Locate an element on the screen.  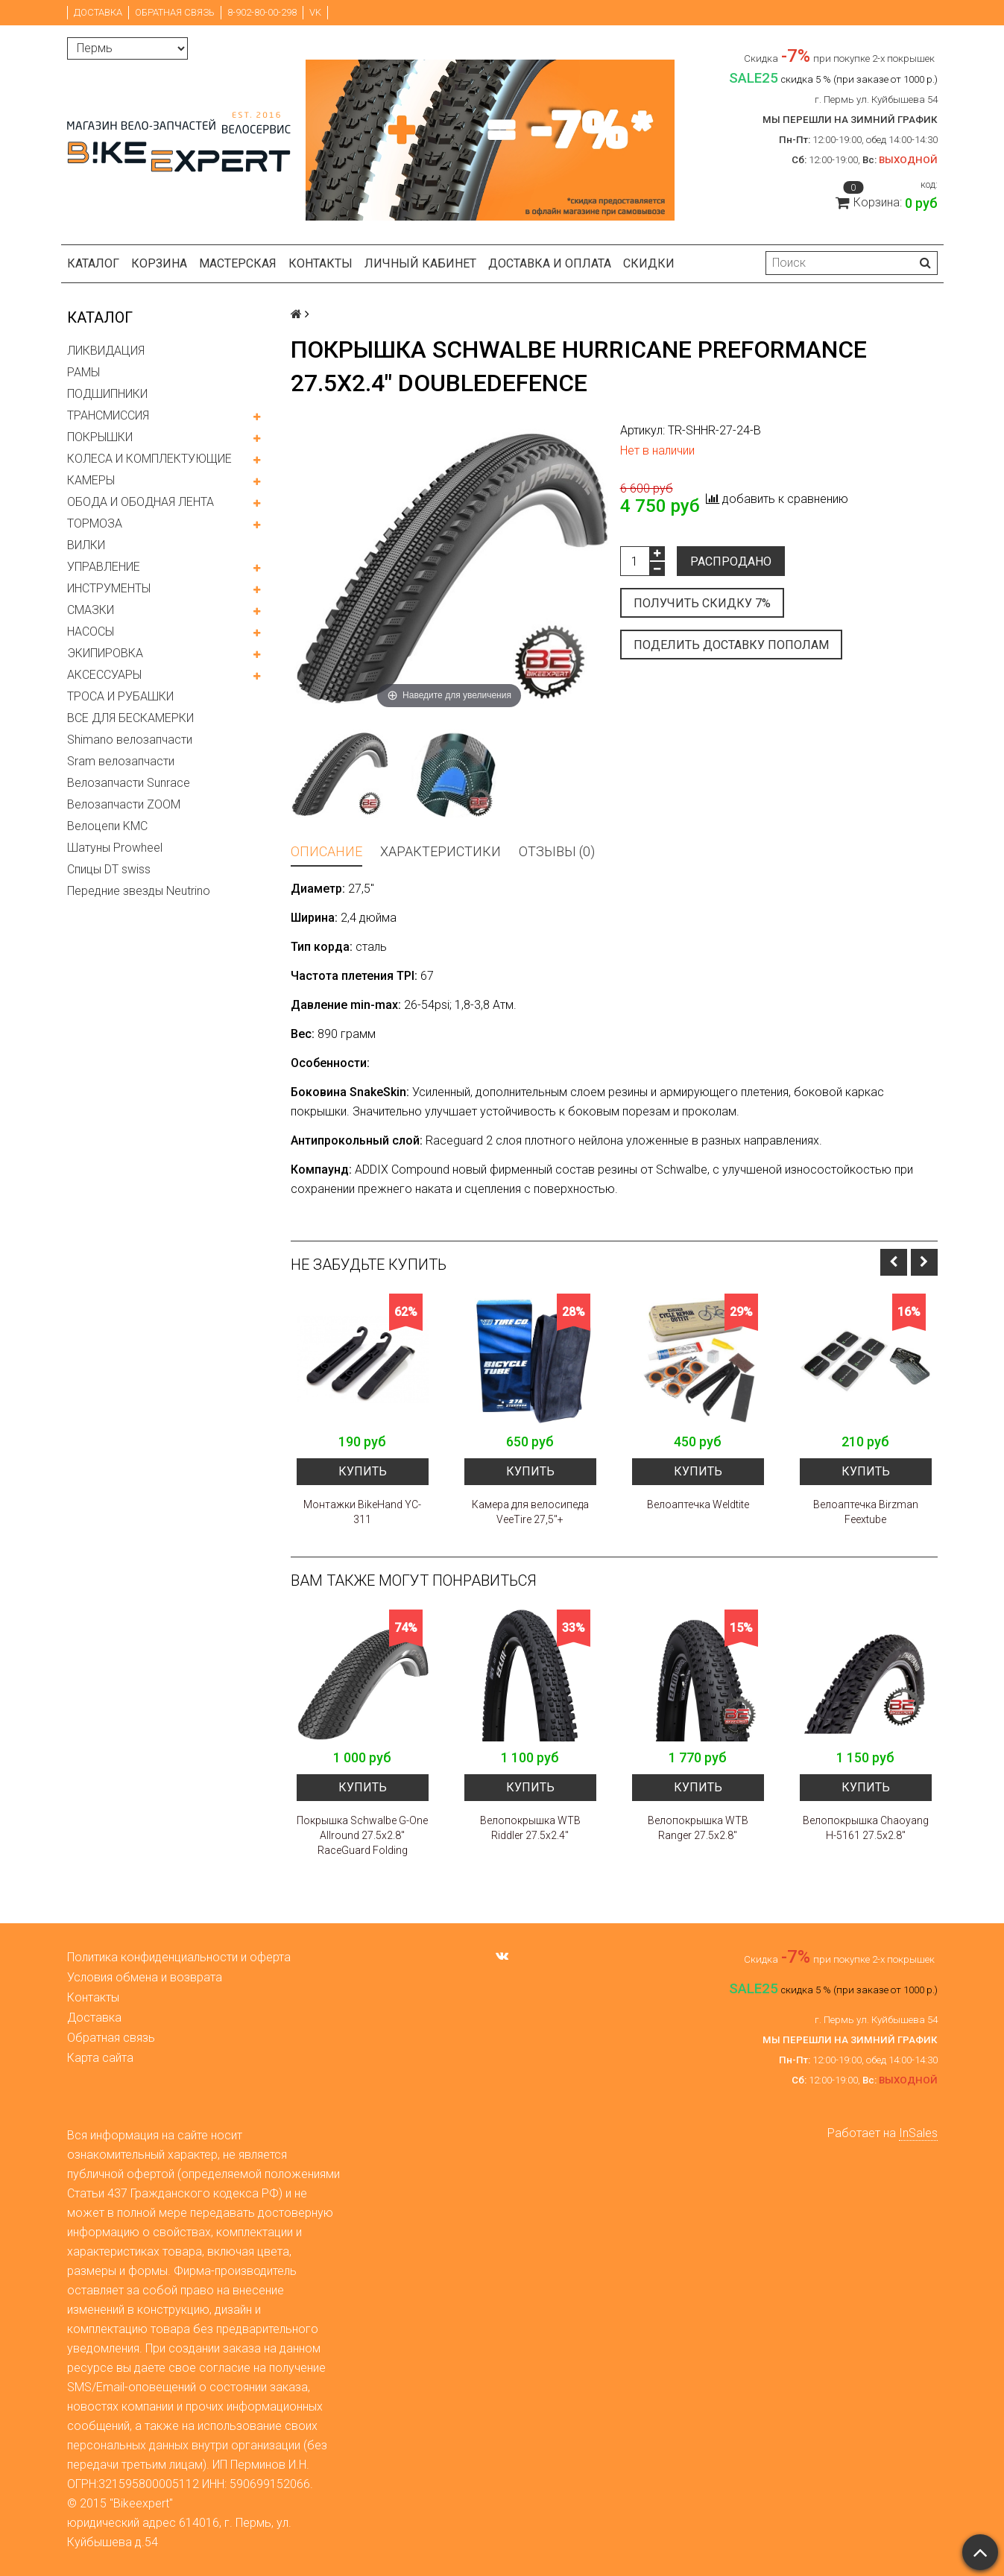
VK is located at coordinates (315, 12).